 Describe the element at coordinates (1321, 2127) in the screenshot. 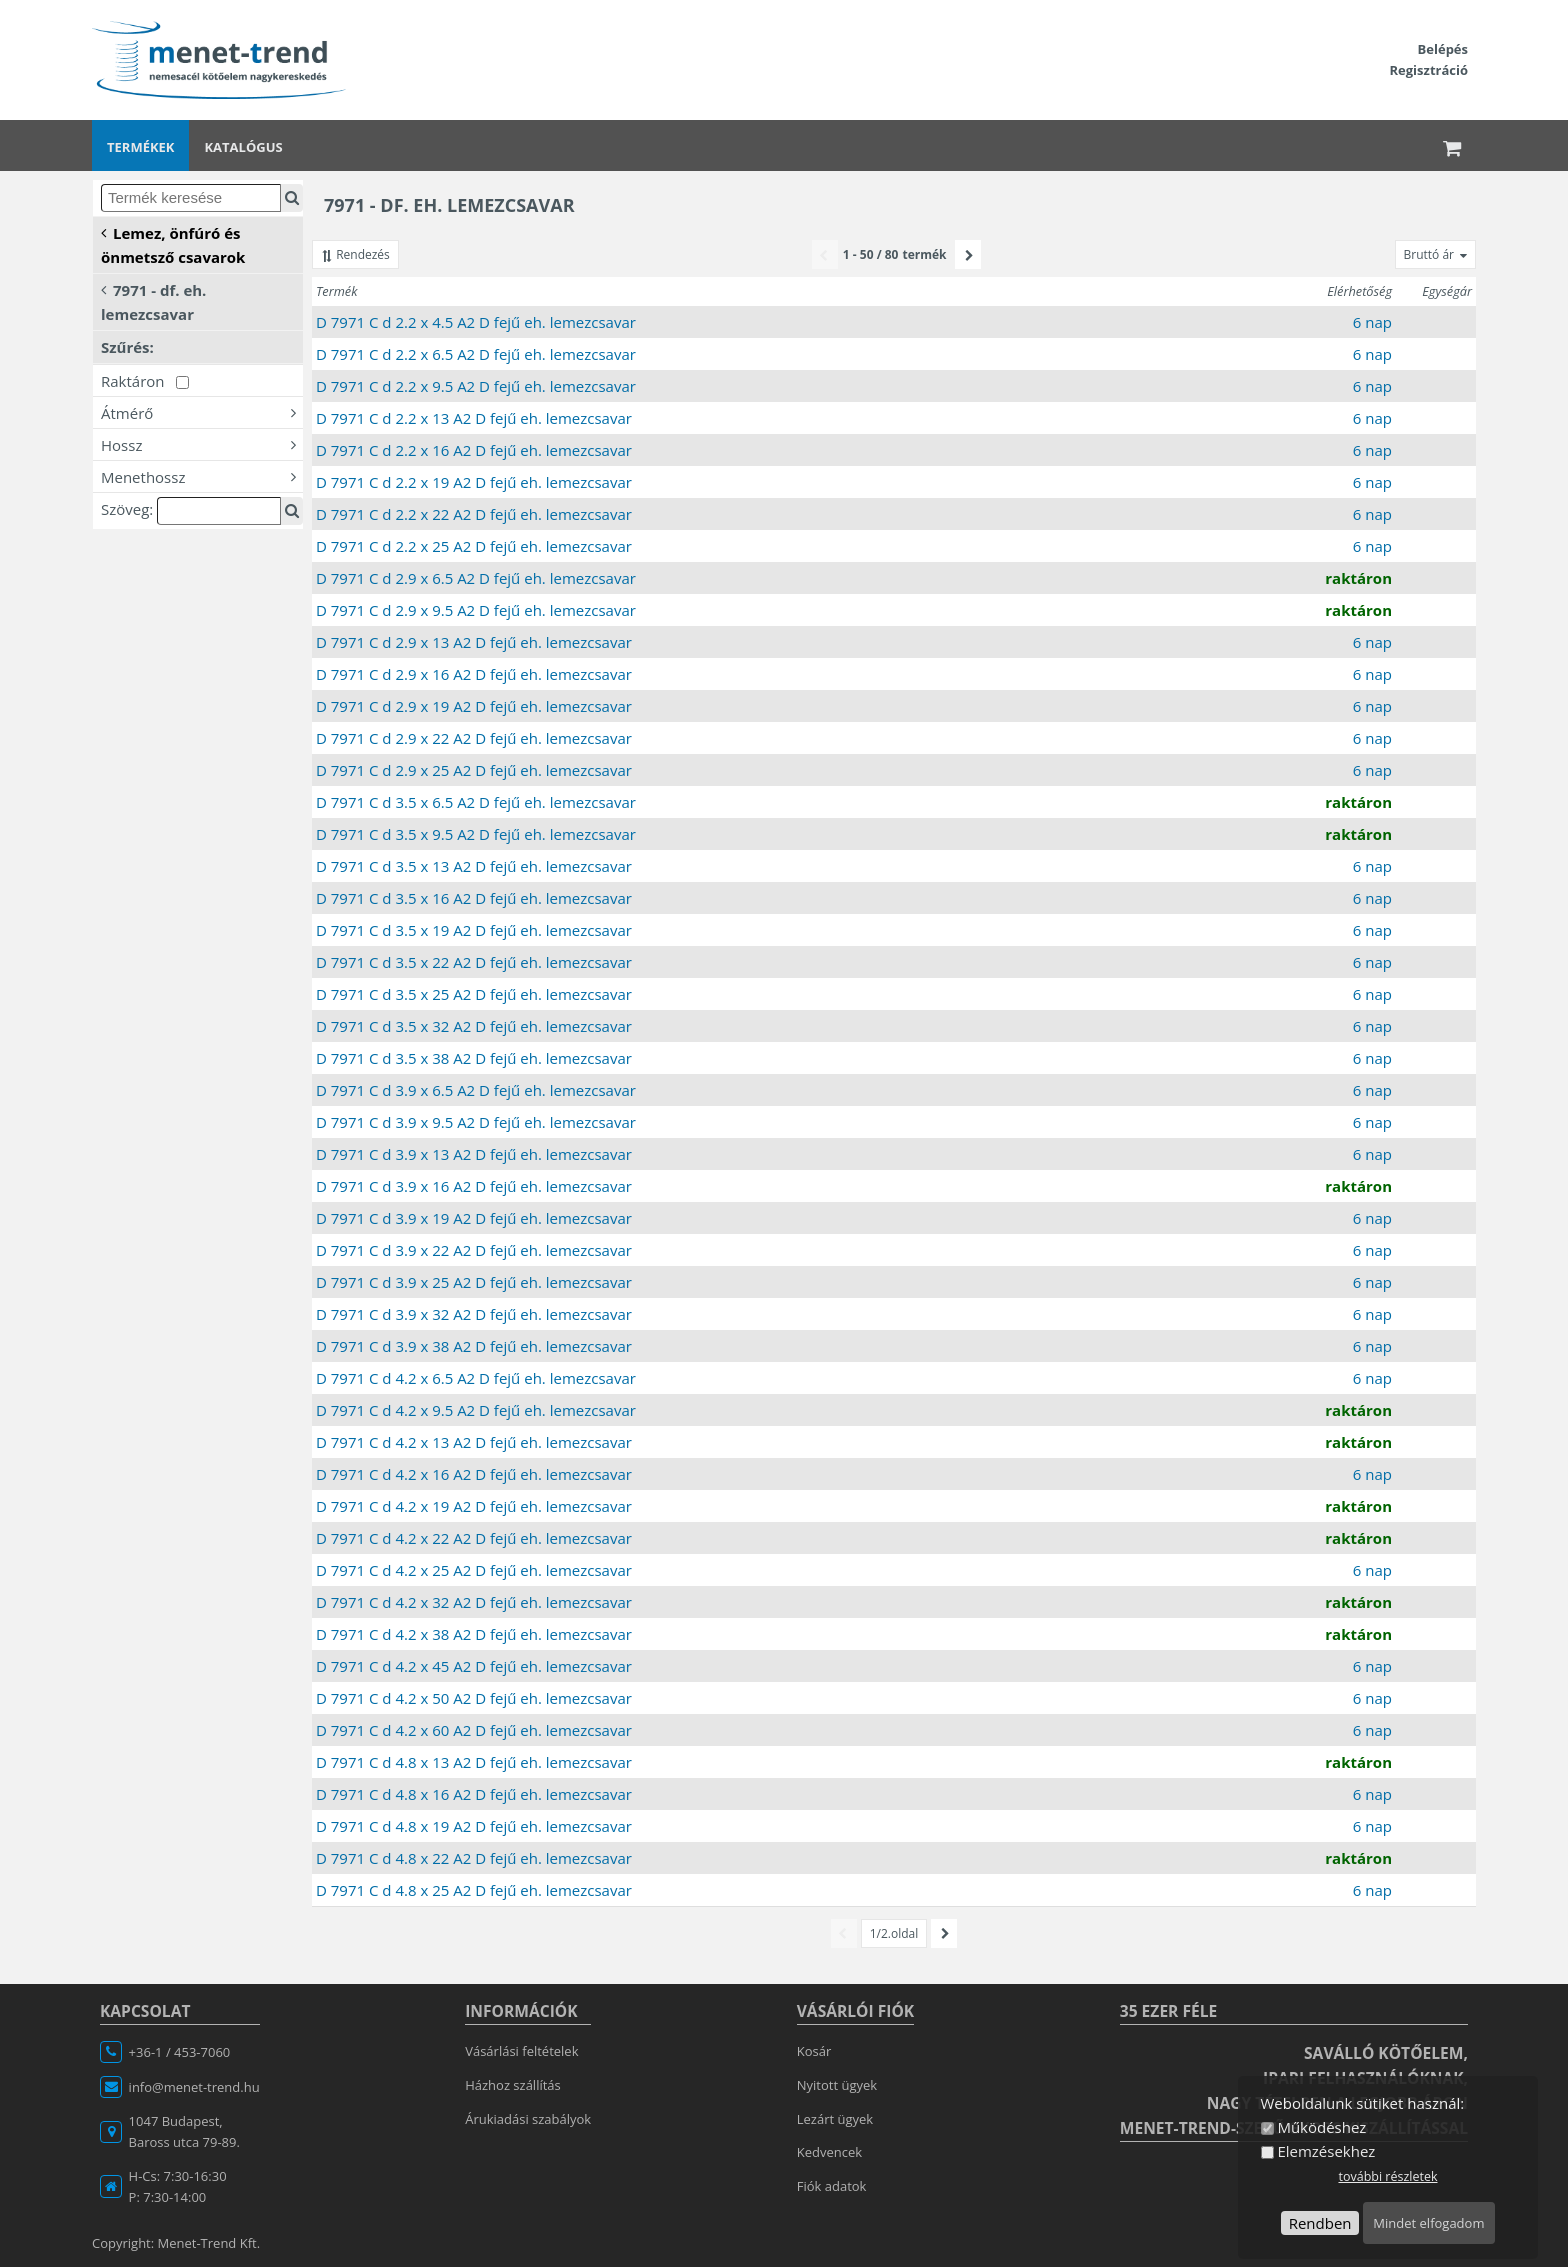

I see `Működéshez` at that location.